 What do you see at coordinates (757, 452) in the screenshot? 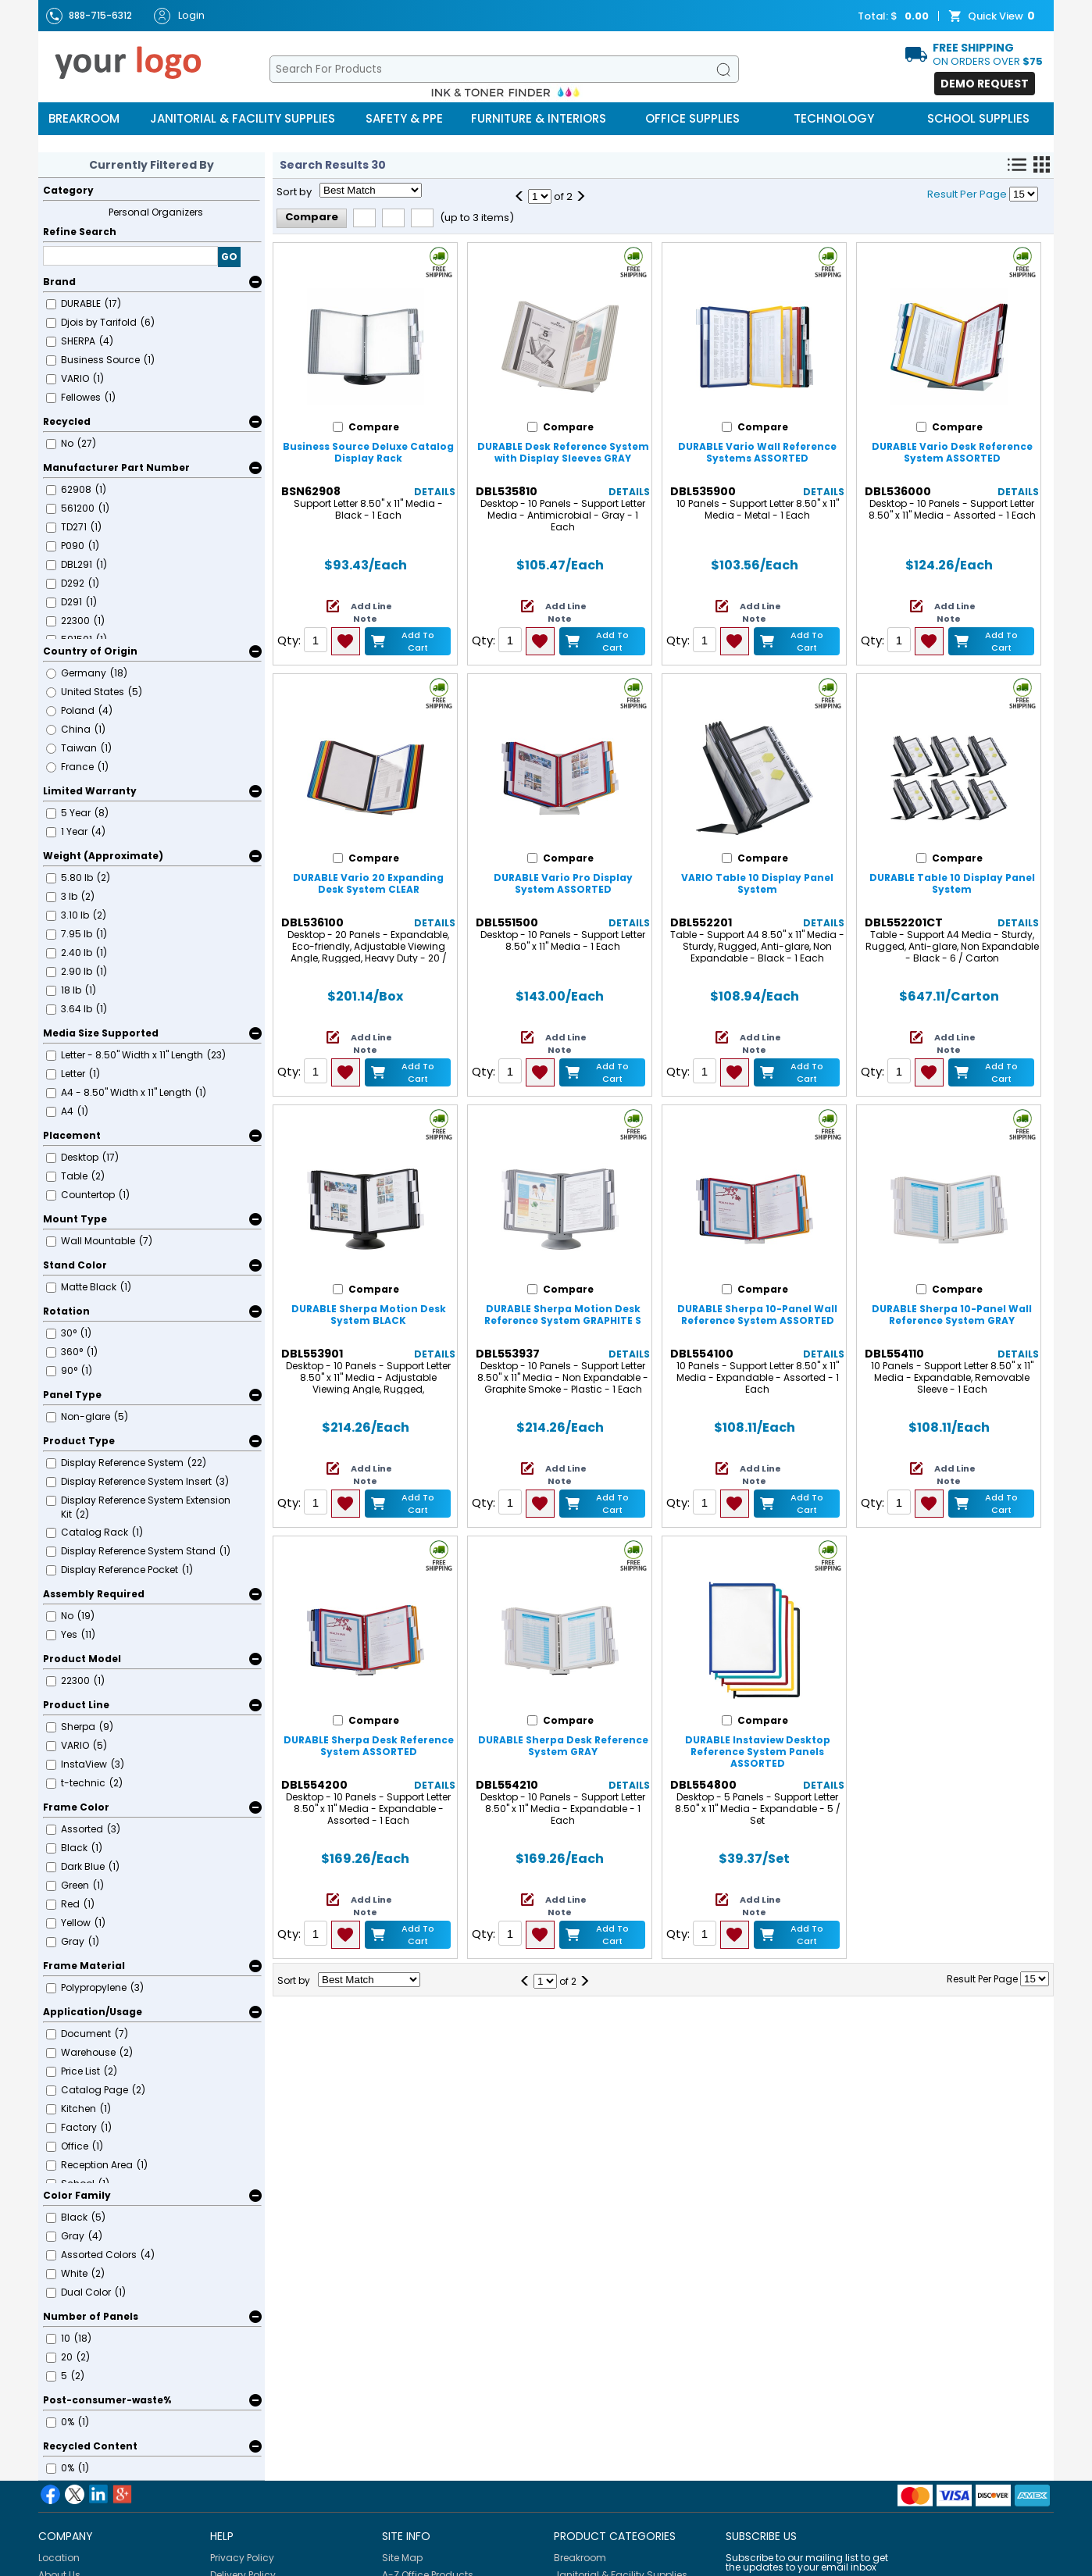
I see `DURABLE Vario Wall Reference Systems ASSORTED` at bounding box center [757, 452].